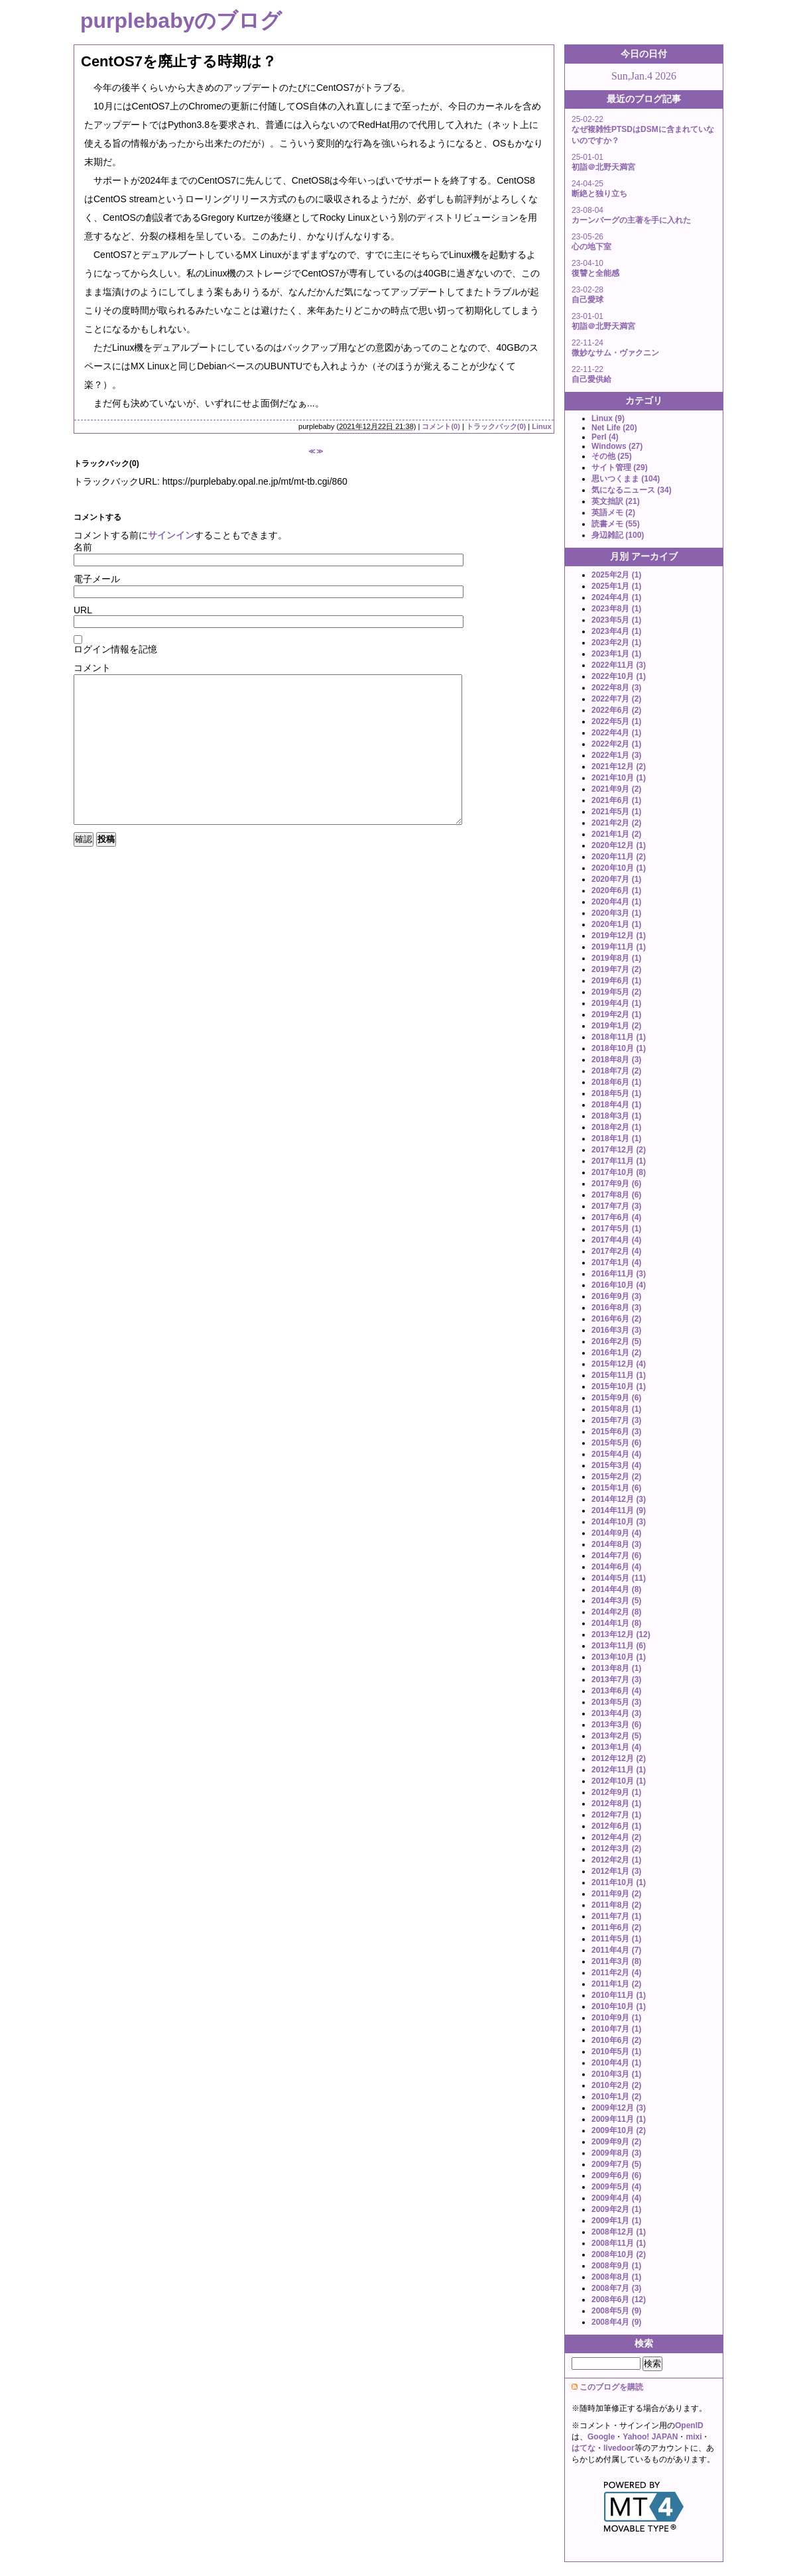 This screenshot has height=2576, width=797. What do you see at coordinates (616, 653) in the screenshot?
I see `2023年1月 (1)` at bounding box center [616, 653].